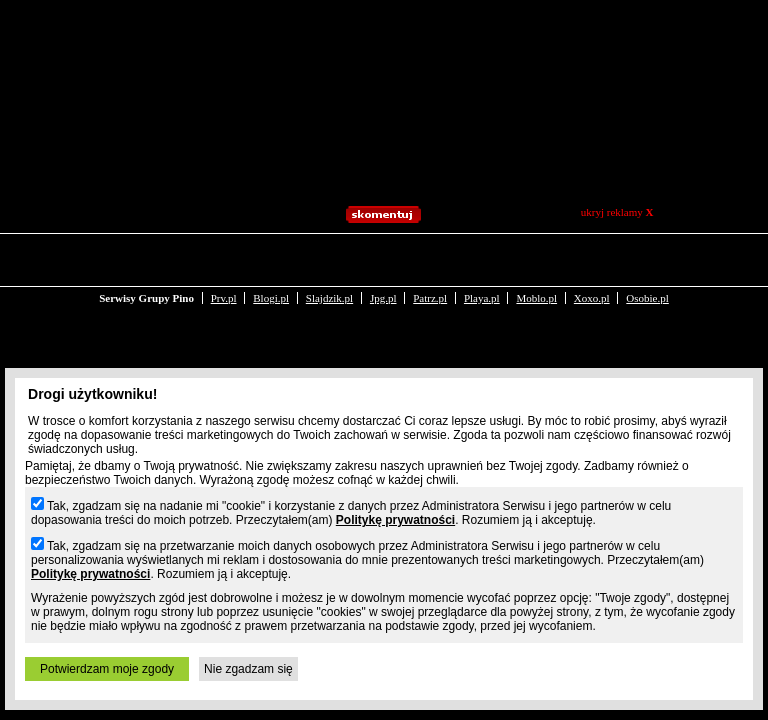  What do you see at coordinates (430, 258) in the screenshot?
I see `Patrz.pl` at bounding box center [430, 258].